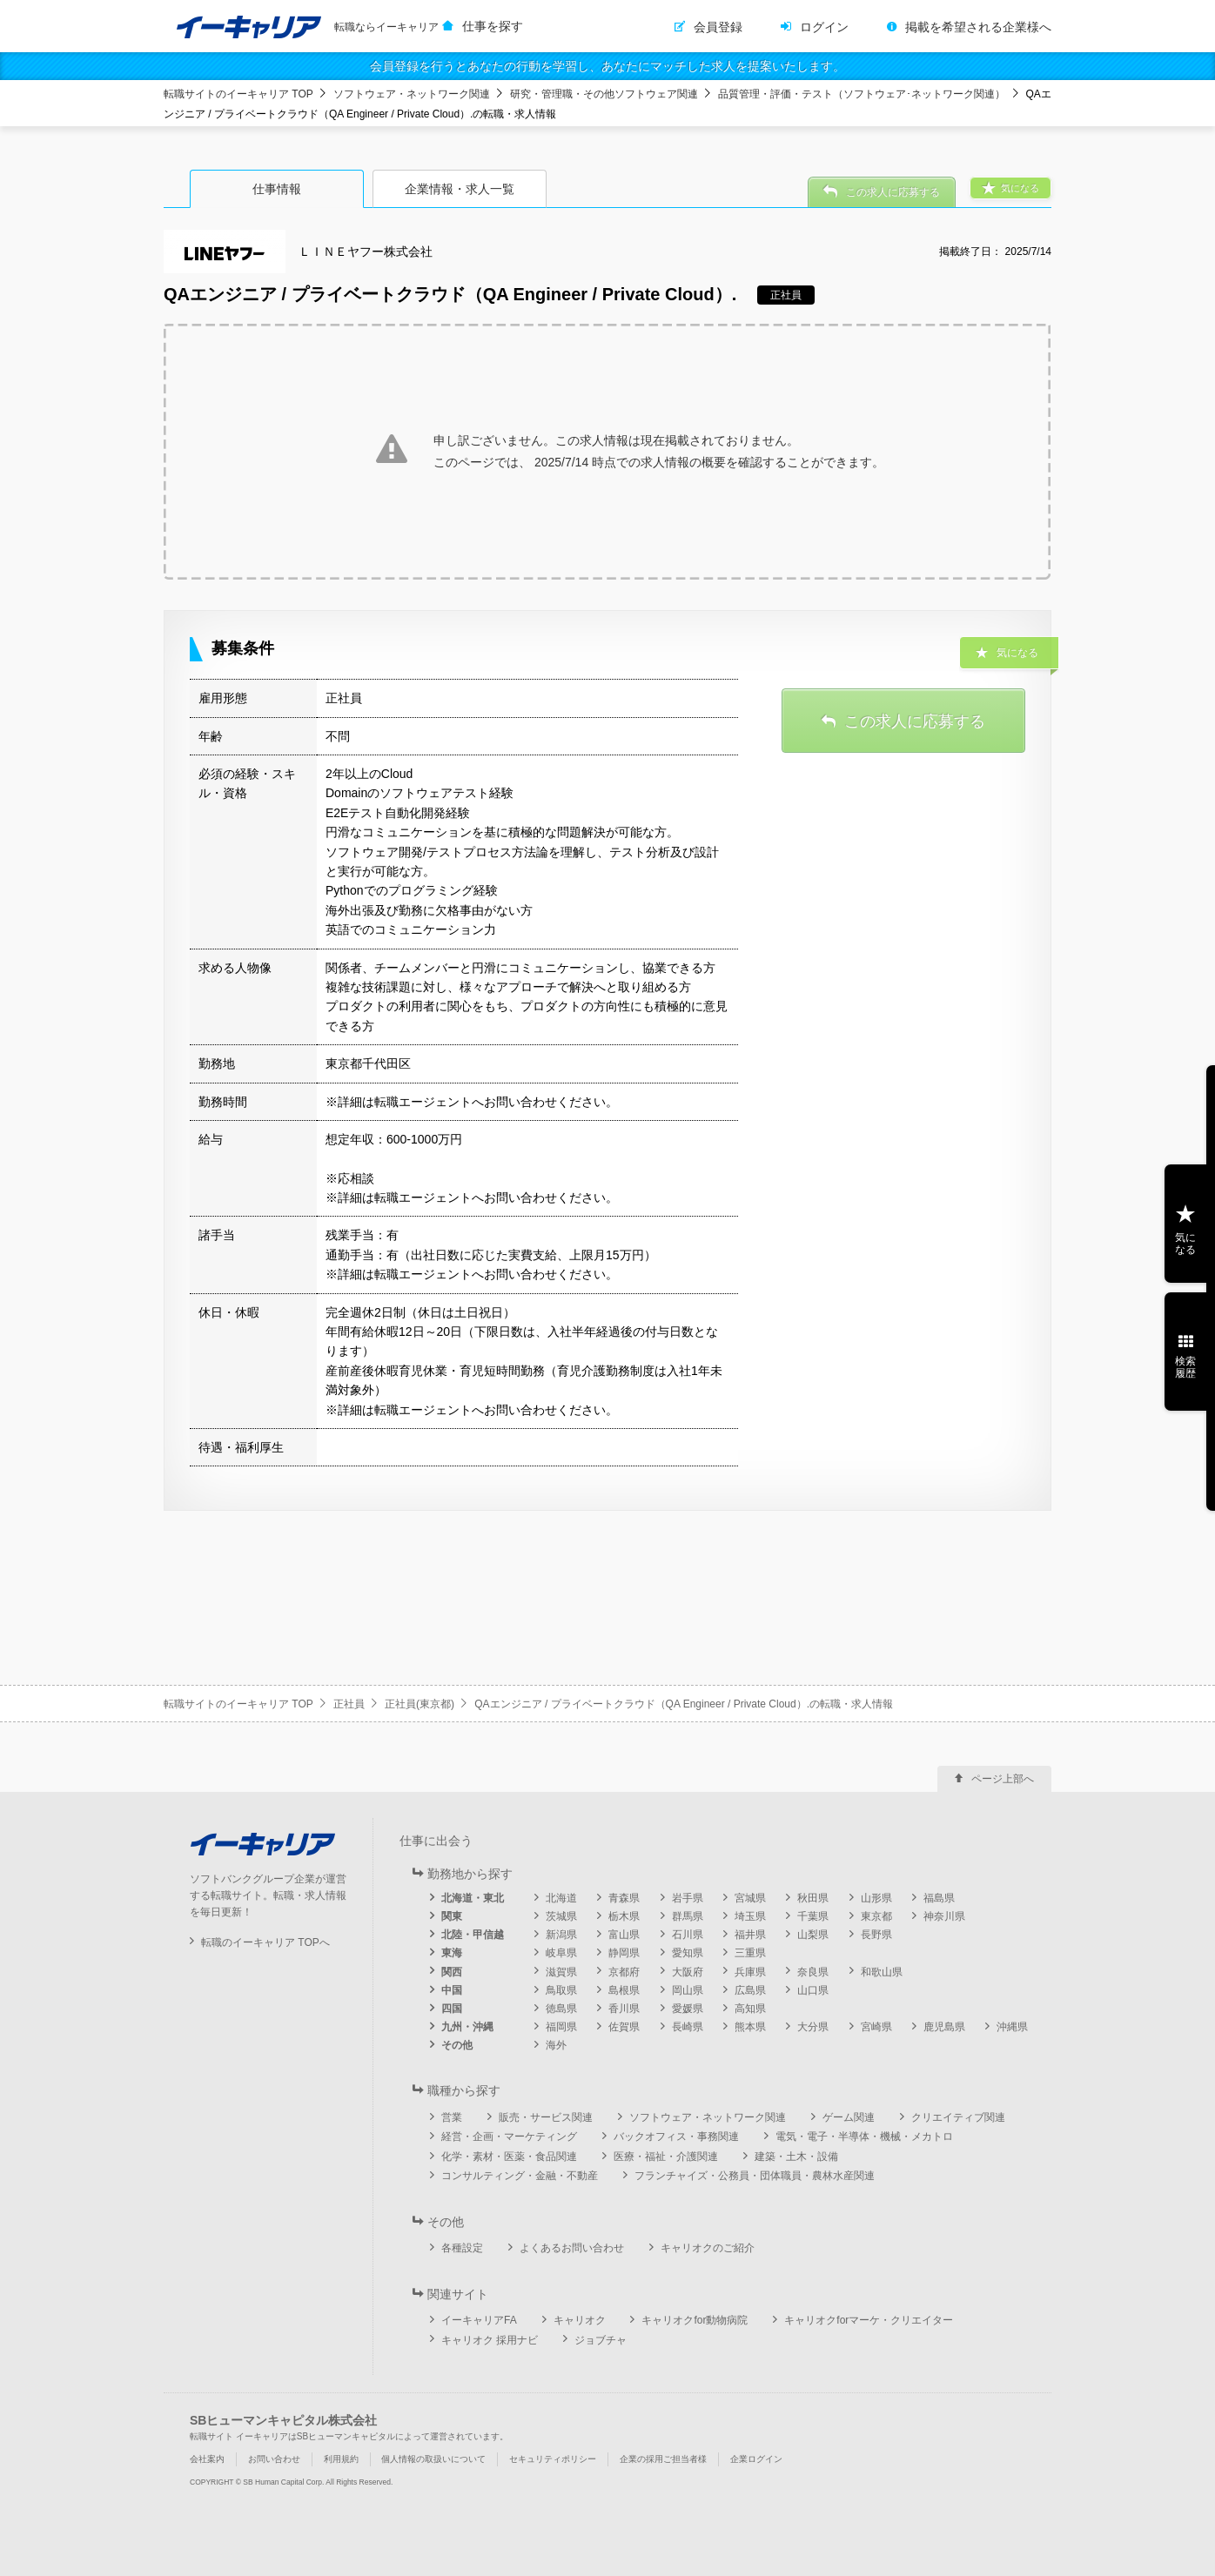 The width and height of the screenshot is (1215, 2576). Describe the element at coordinates (796, 2156) in the screenshot. I see `建築・土木・設備` at that location.